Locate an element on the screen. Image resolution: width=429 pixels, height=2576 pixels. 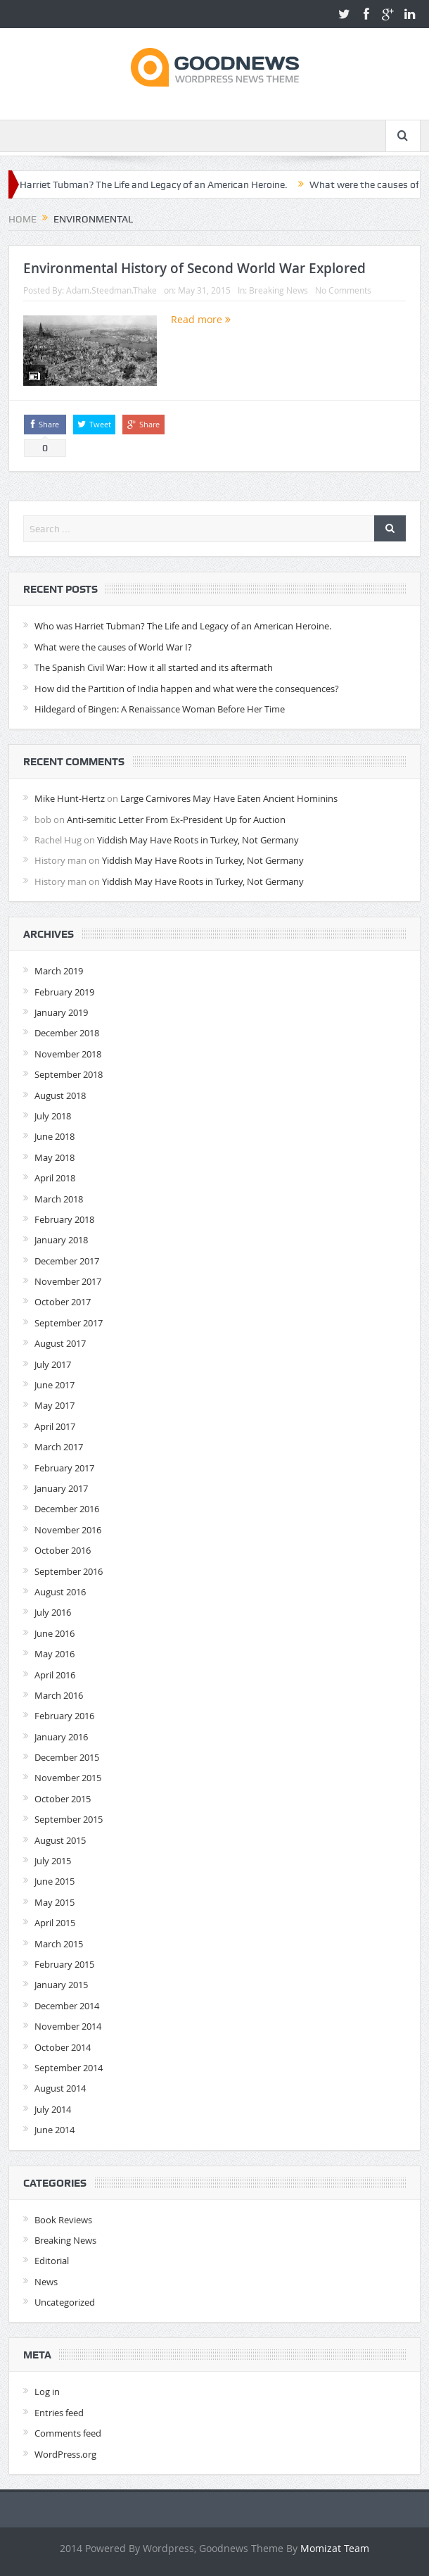
No Comments is located at coordinates (343, 290).